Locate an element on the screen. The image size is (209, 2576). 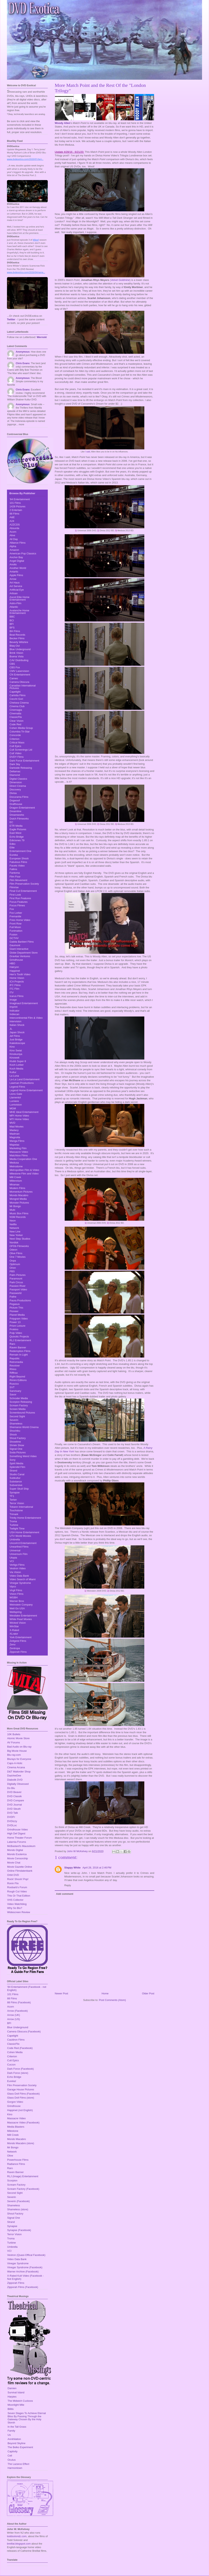
Astro-Film is located at coordinates (15, 603).